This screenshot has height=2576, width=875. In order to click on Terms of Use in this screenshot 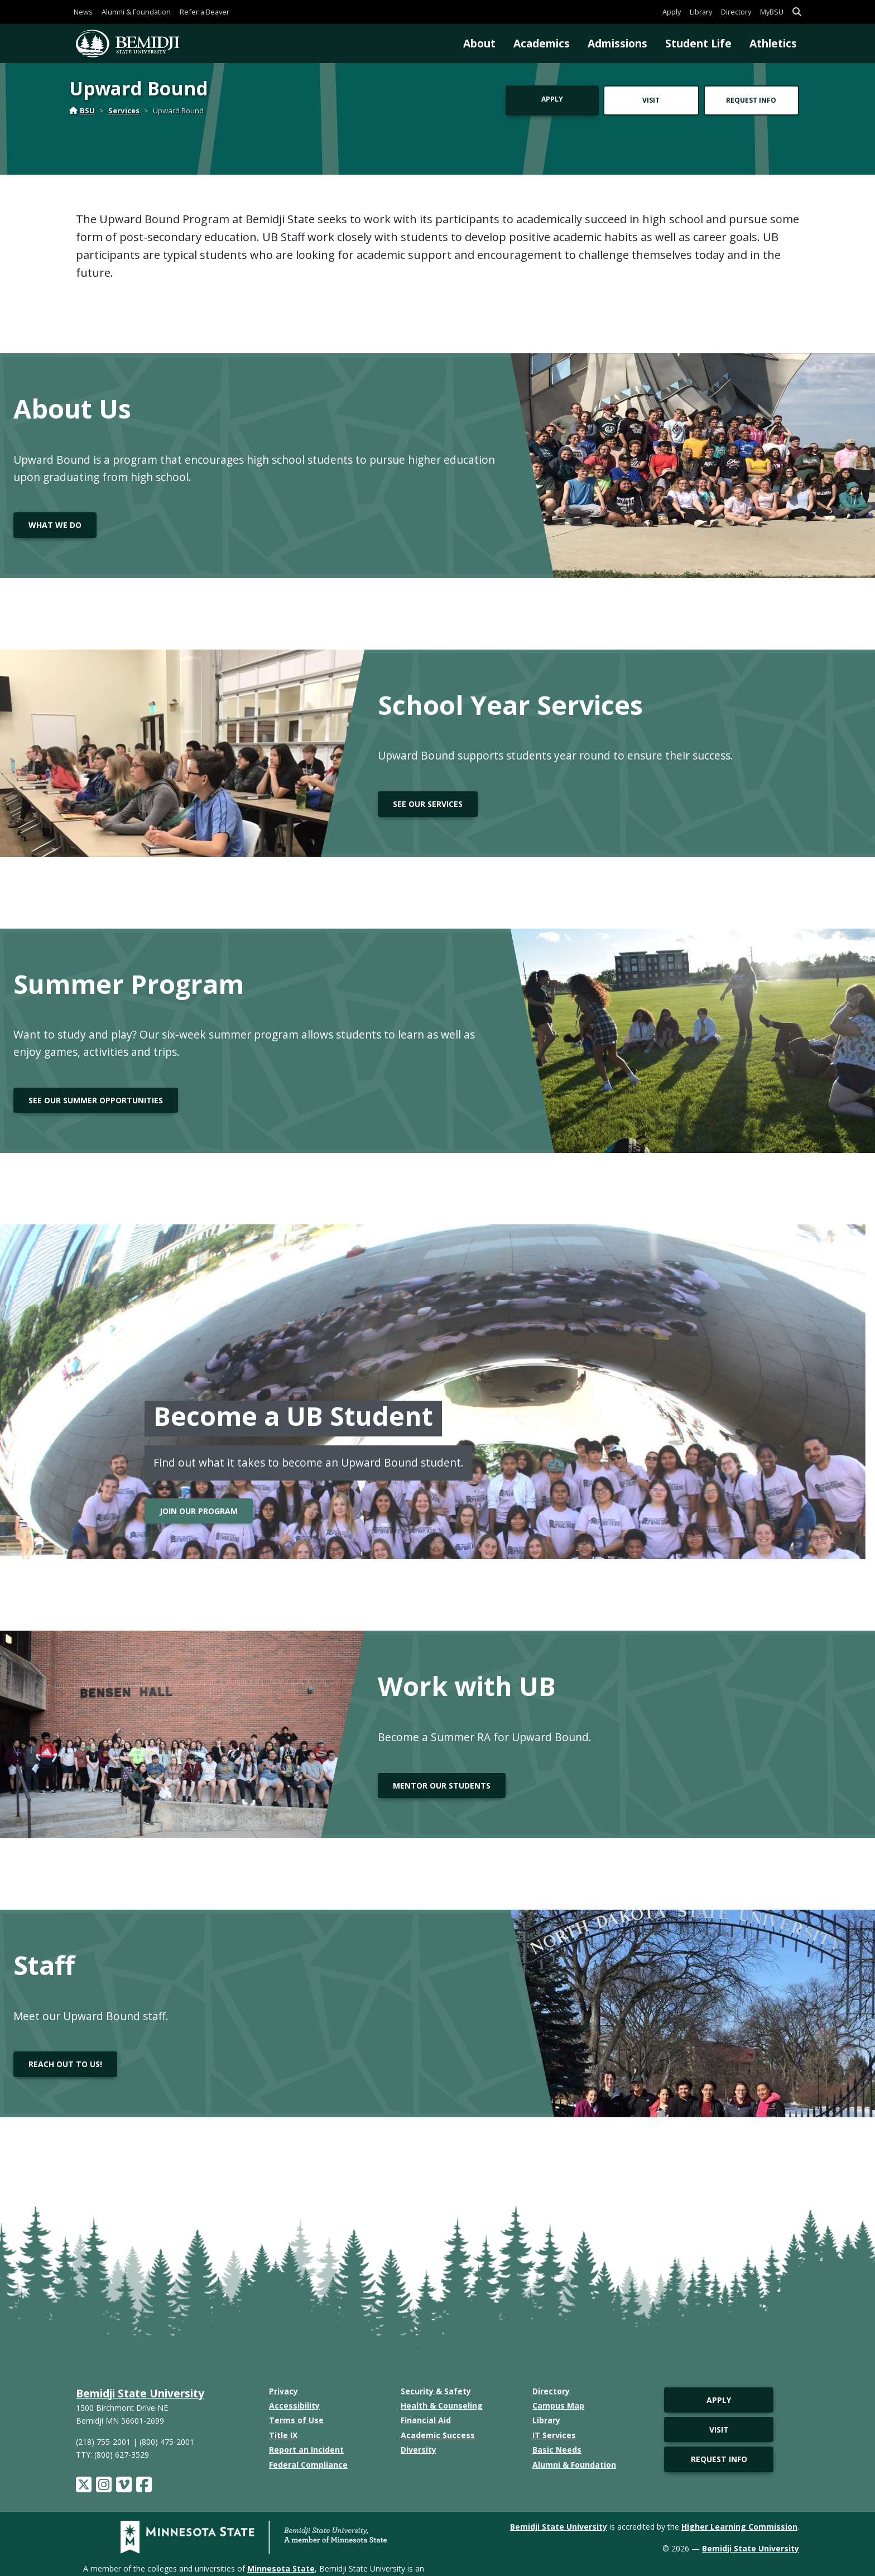, I will do `click(296, 2420)`.